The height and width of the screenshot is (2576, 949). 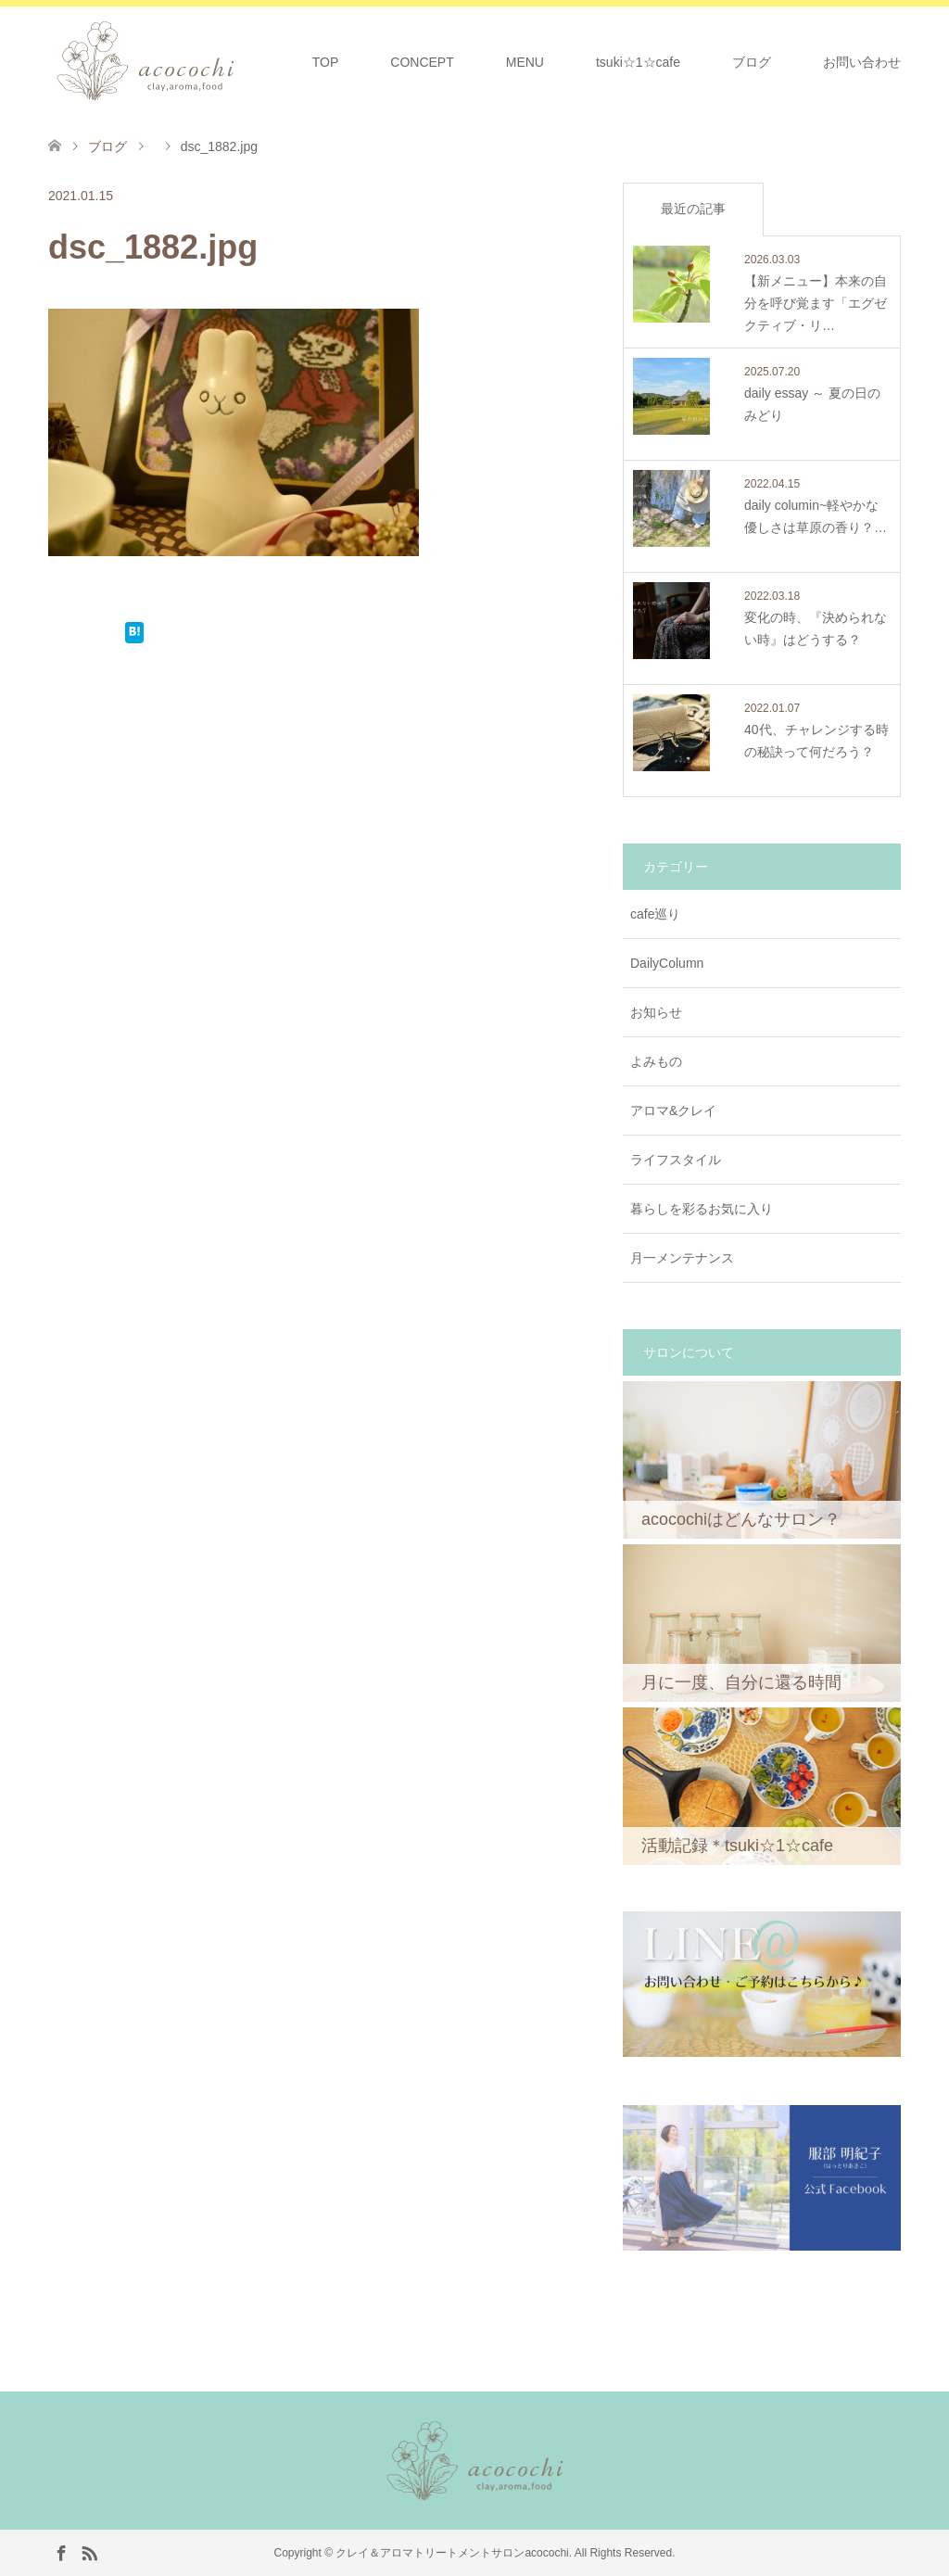 What do you see at coordinates (451, 2552) in the screenshot?
I see `クレイ＆アロマトリートメントサロンacocochi` at bounding box center [451, 2552].